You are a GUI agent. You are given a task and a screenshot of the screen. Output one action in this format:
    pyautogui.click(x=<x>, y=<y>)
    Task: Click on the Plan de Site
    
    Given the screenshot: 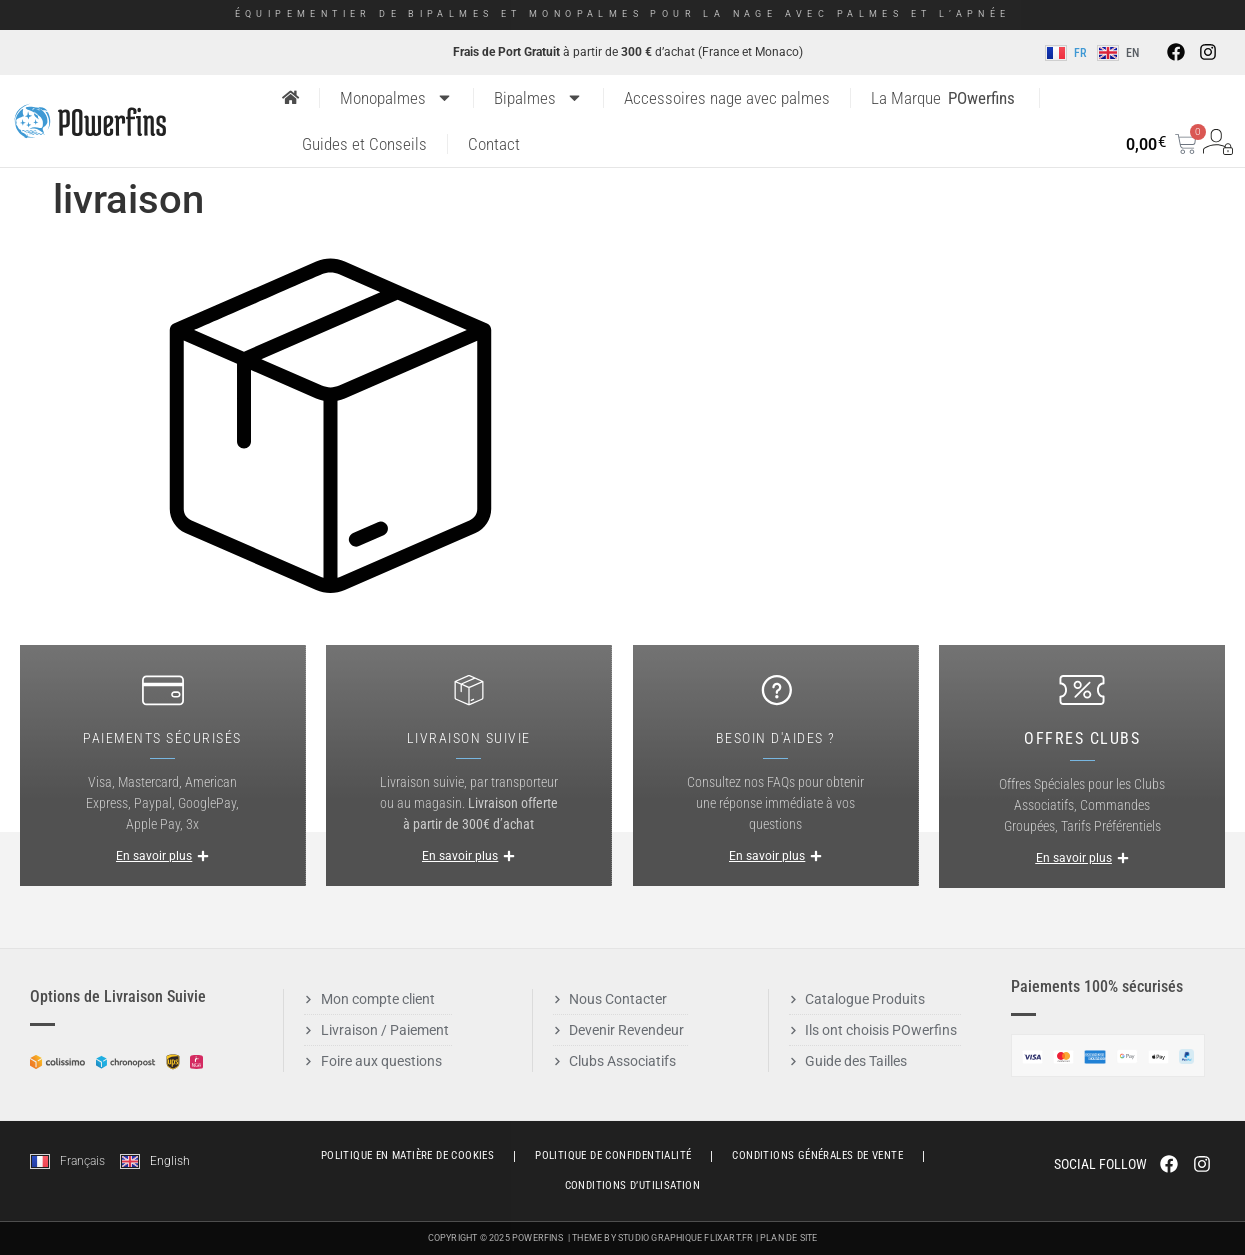 What is the action you would take?
    pyautogui.click(x=788, y=1238)
    